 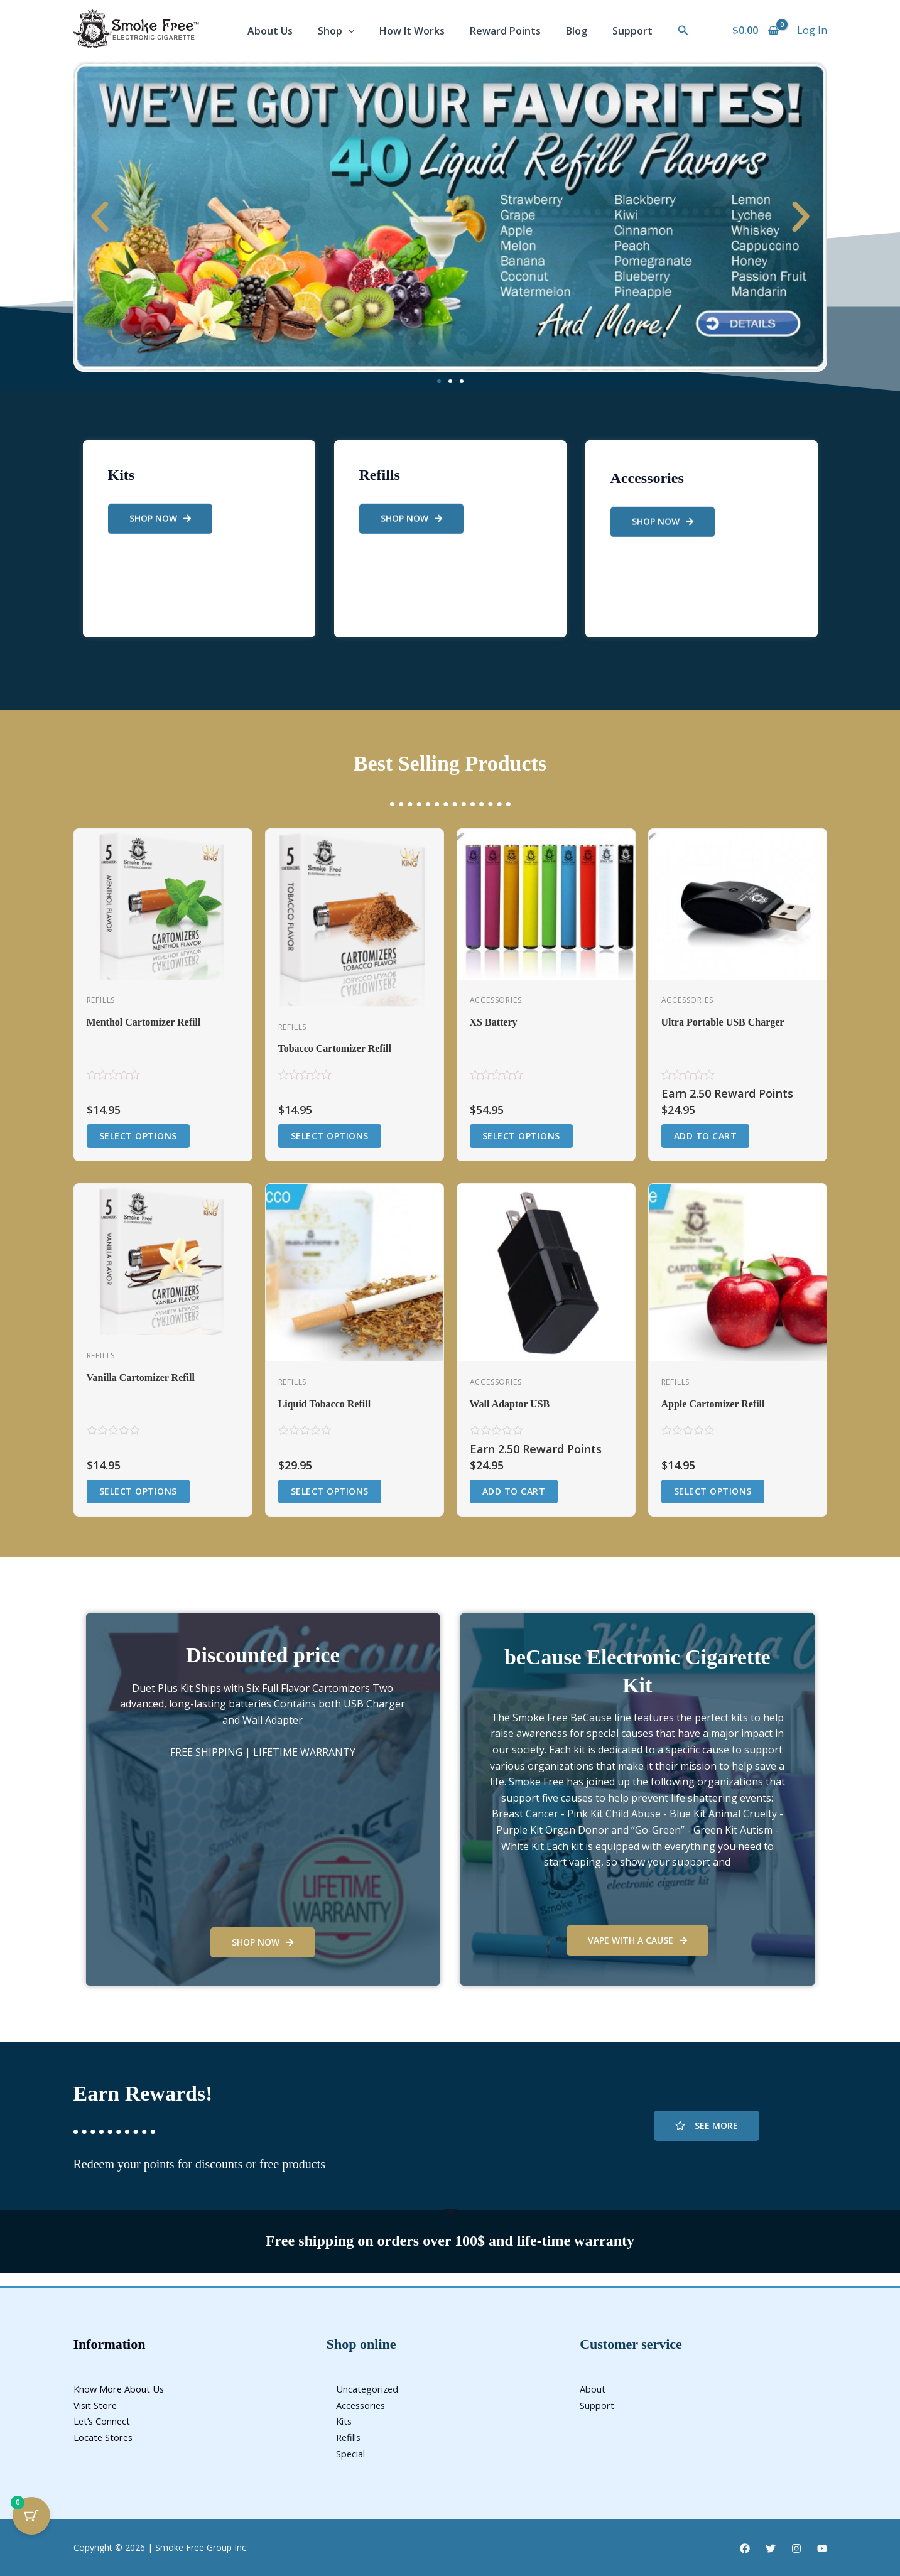 I want to click on About Us, so click(x=270, y=31).